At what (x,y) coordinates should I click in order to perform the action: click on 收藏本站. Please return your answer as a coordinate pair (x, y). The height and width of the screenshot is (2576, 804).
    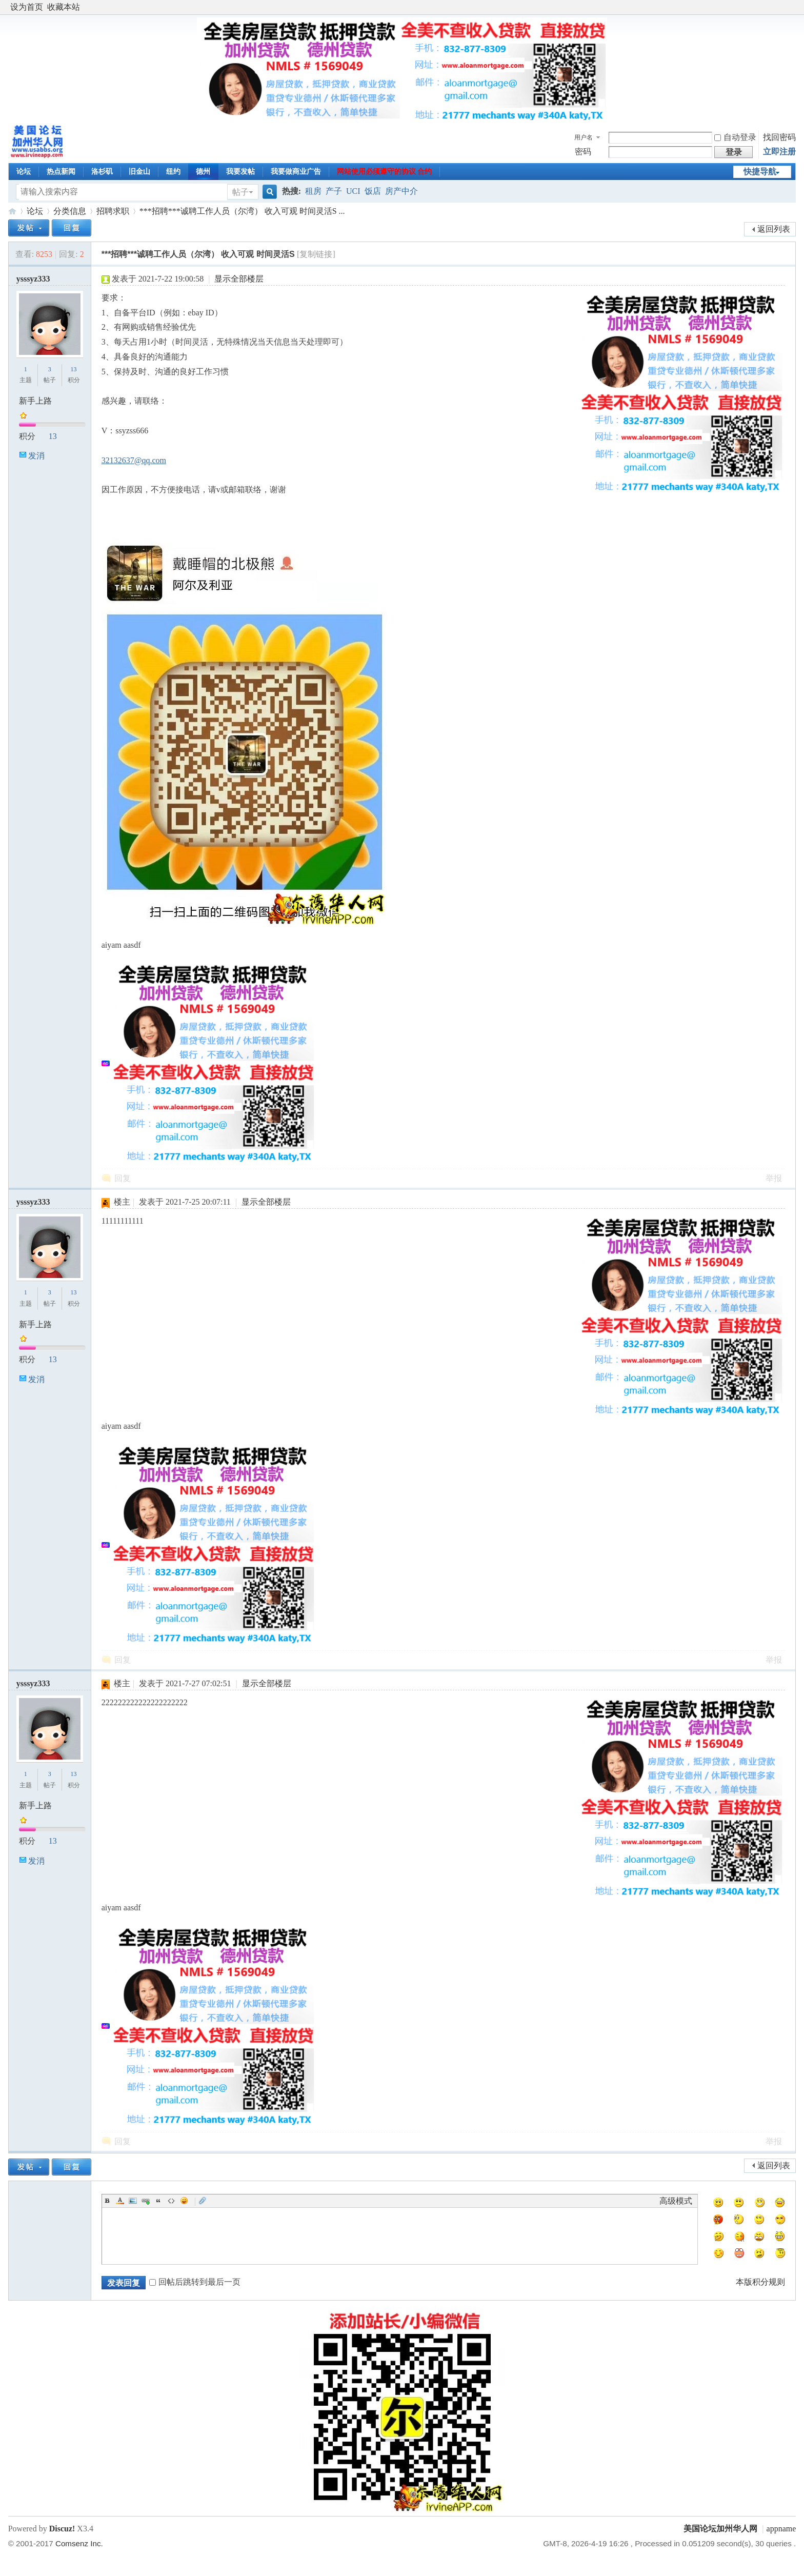
    Looking at the image, I should click on (63, 7).